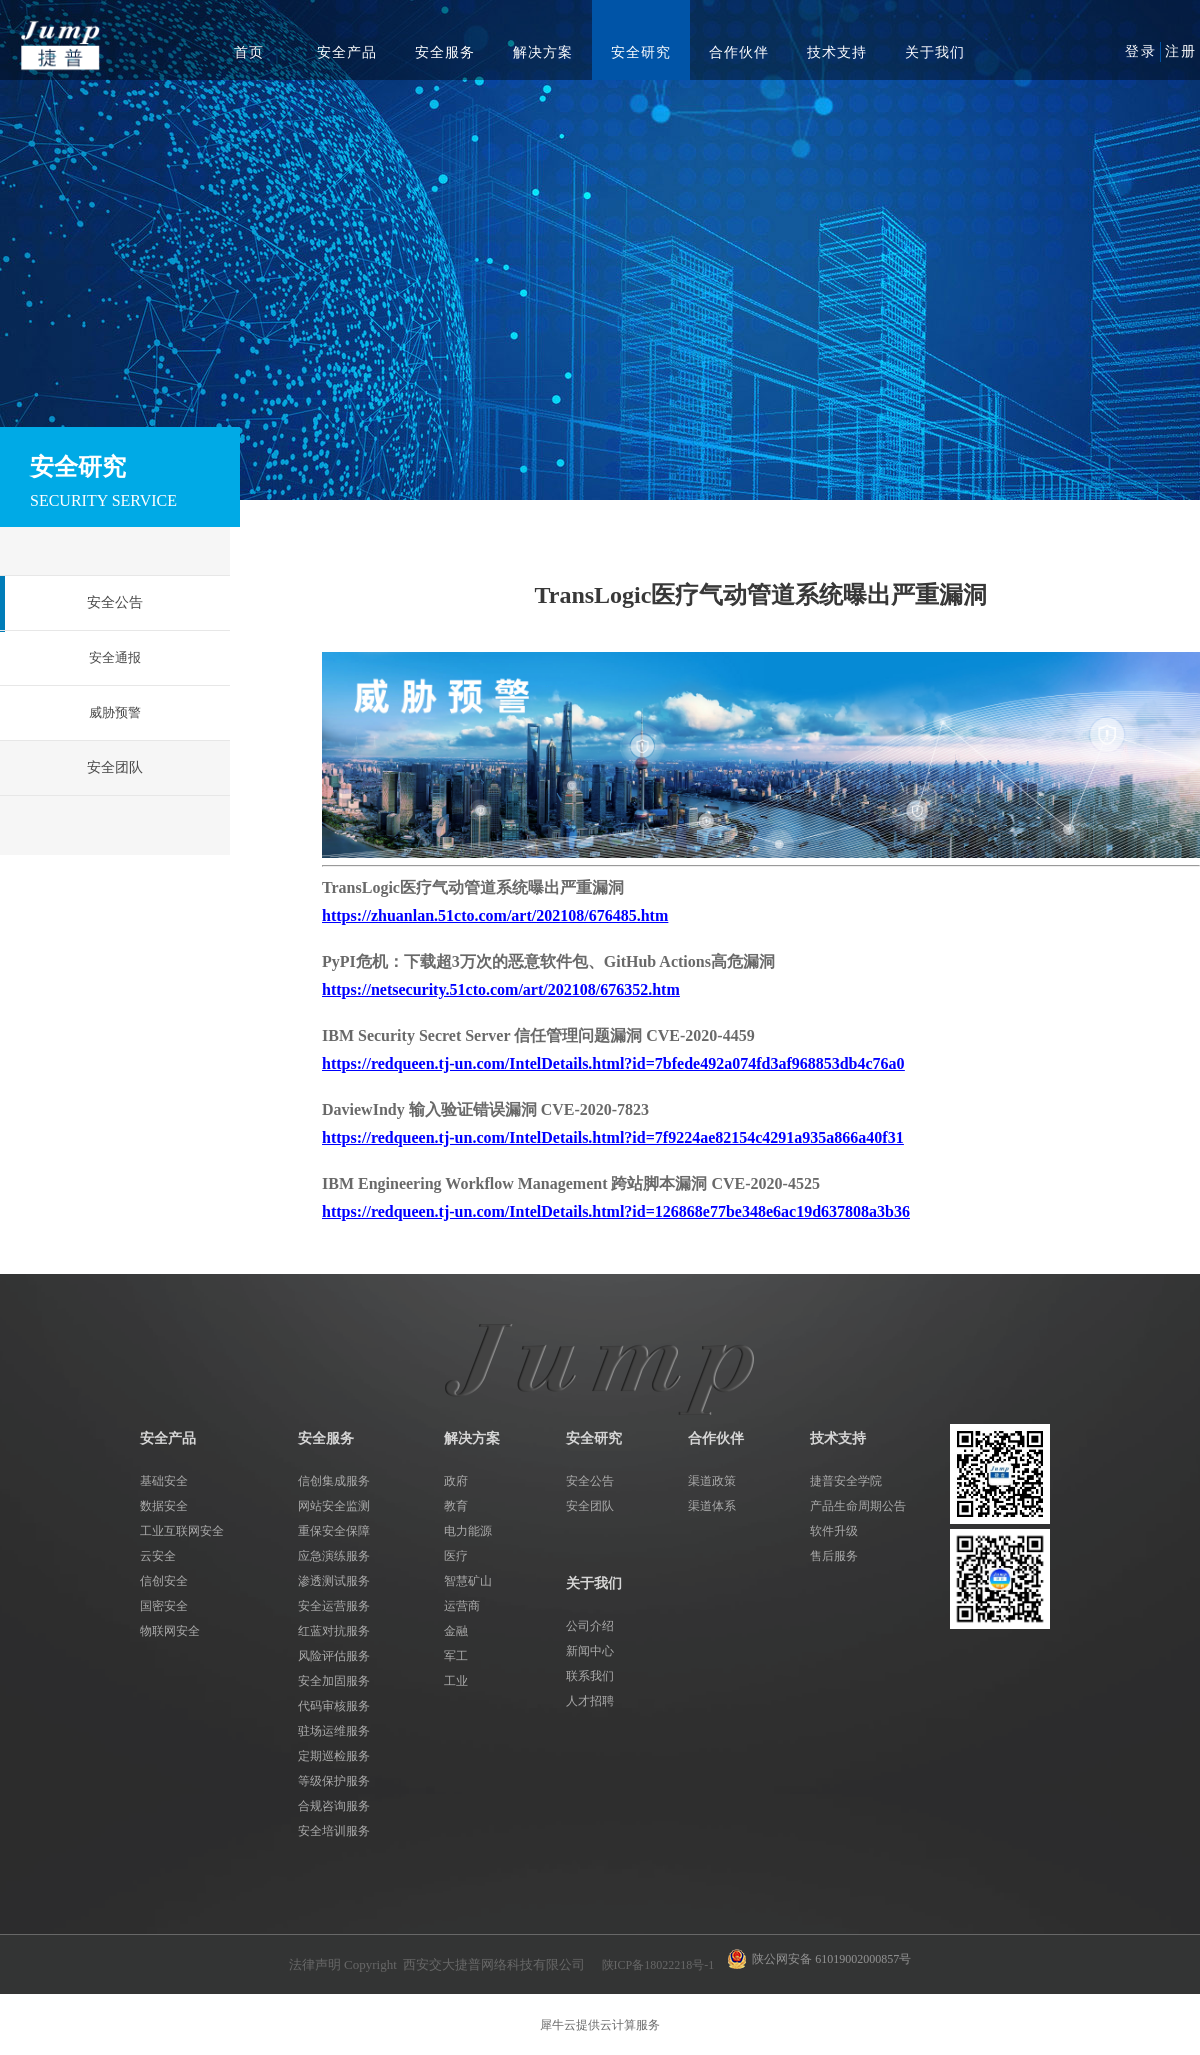  Describe the element at coordinates (1181, 51) in the screenshot. I see `注册` at that location.